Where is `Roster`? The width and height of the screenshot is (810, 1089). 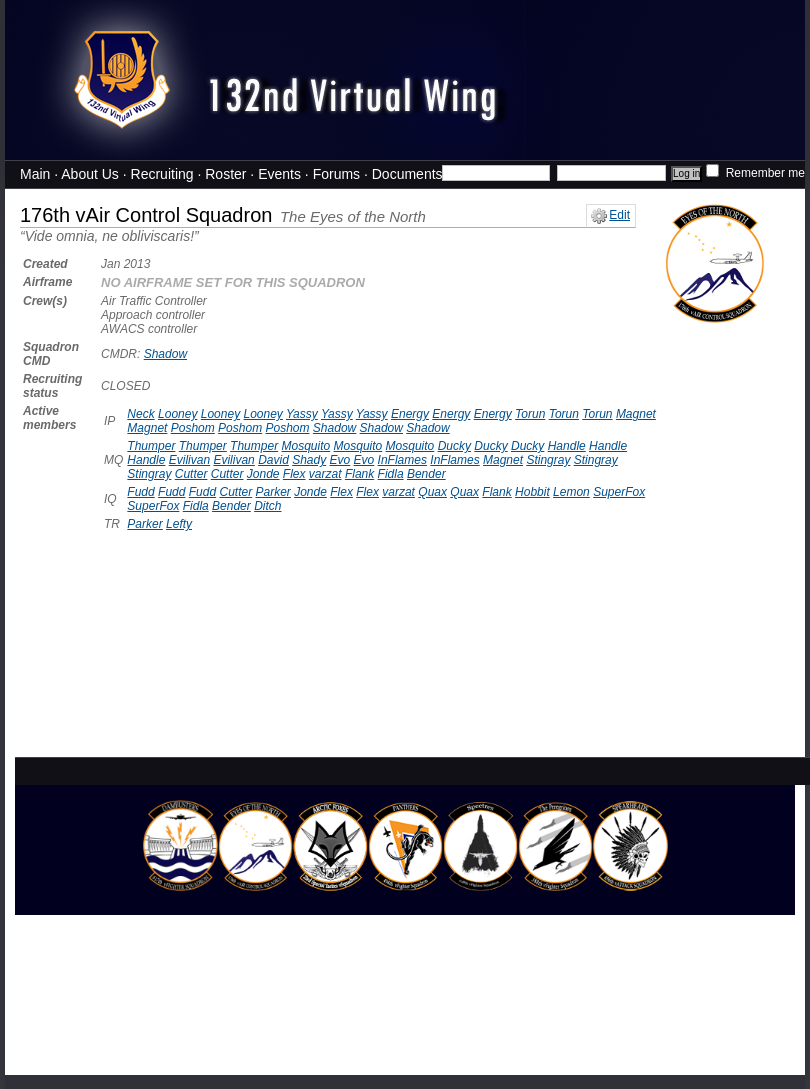 Roster is located at coordinates (225, 174).